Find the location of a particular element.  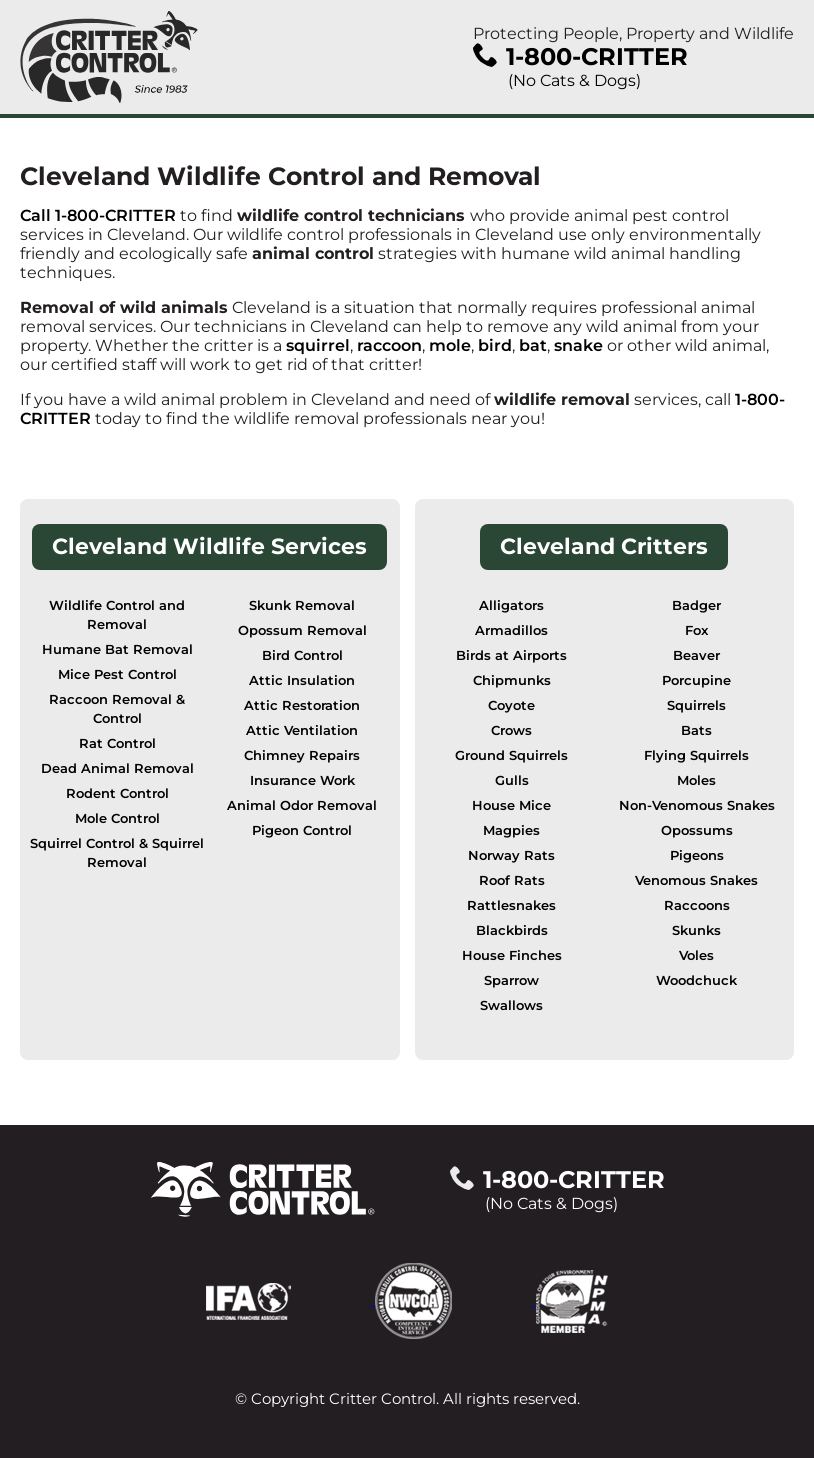

Insurance Work is located at coordinates (302, 780).